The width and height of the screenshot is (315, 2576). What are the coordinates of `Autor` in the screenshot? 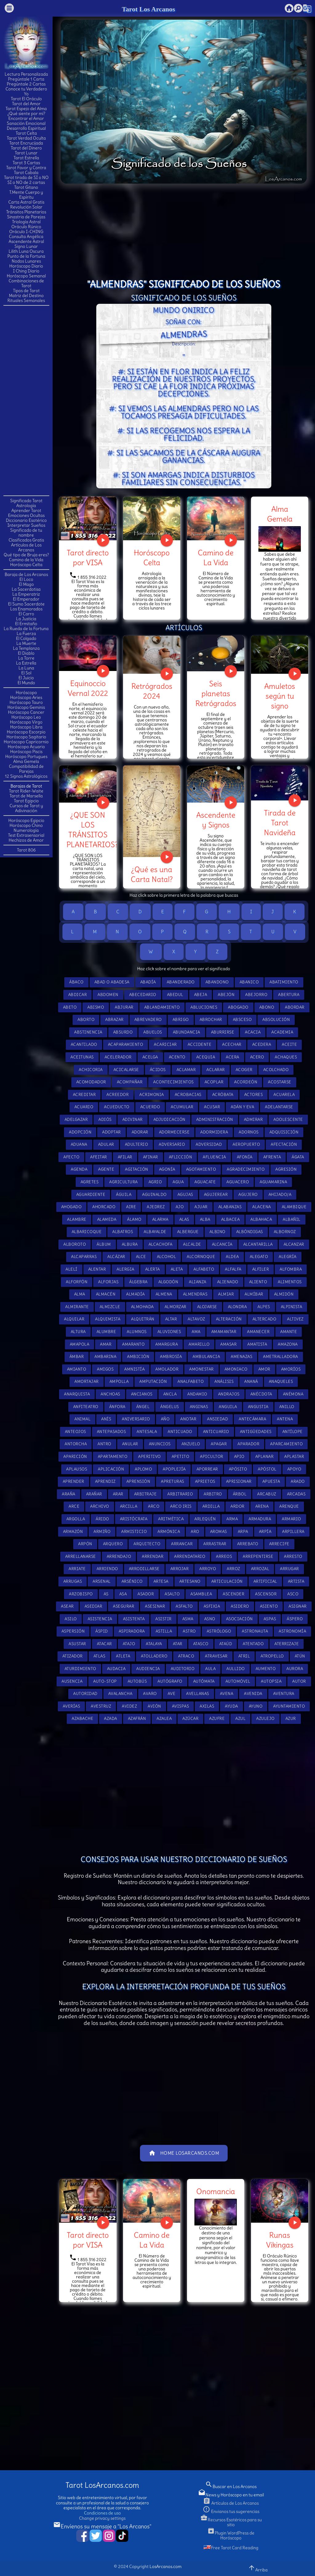 It's located at (299, 1681).